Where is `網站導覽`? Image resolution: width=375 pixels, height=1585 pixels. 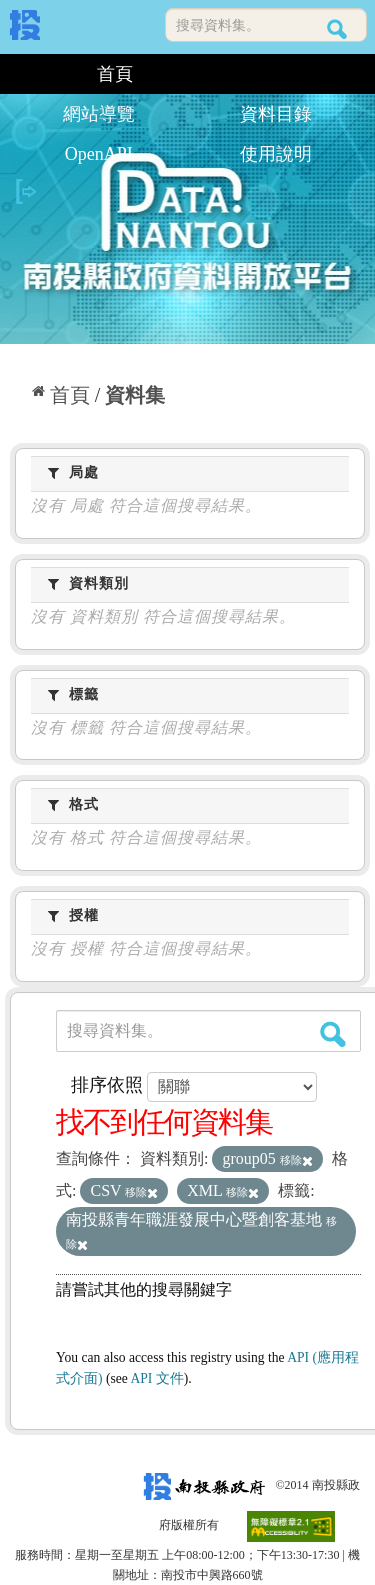
網站導覽 is located at coordinates (99, 114).